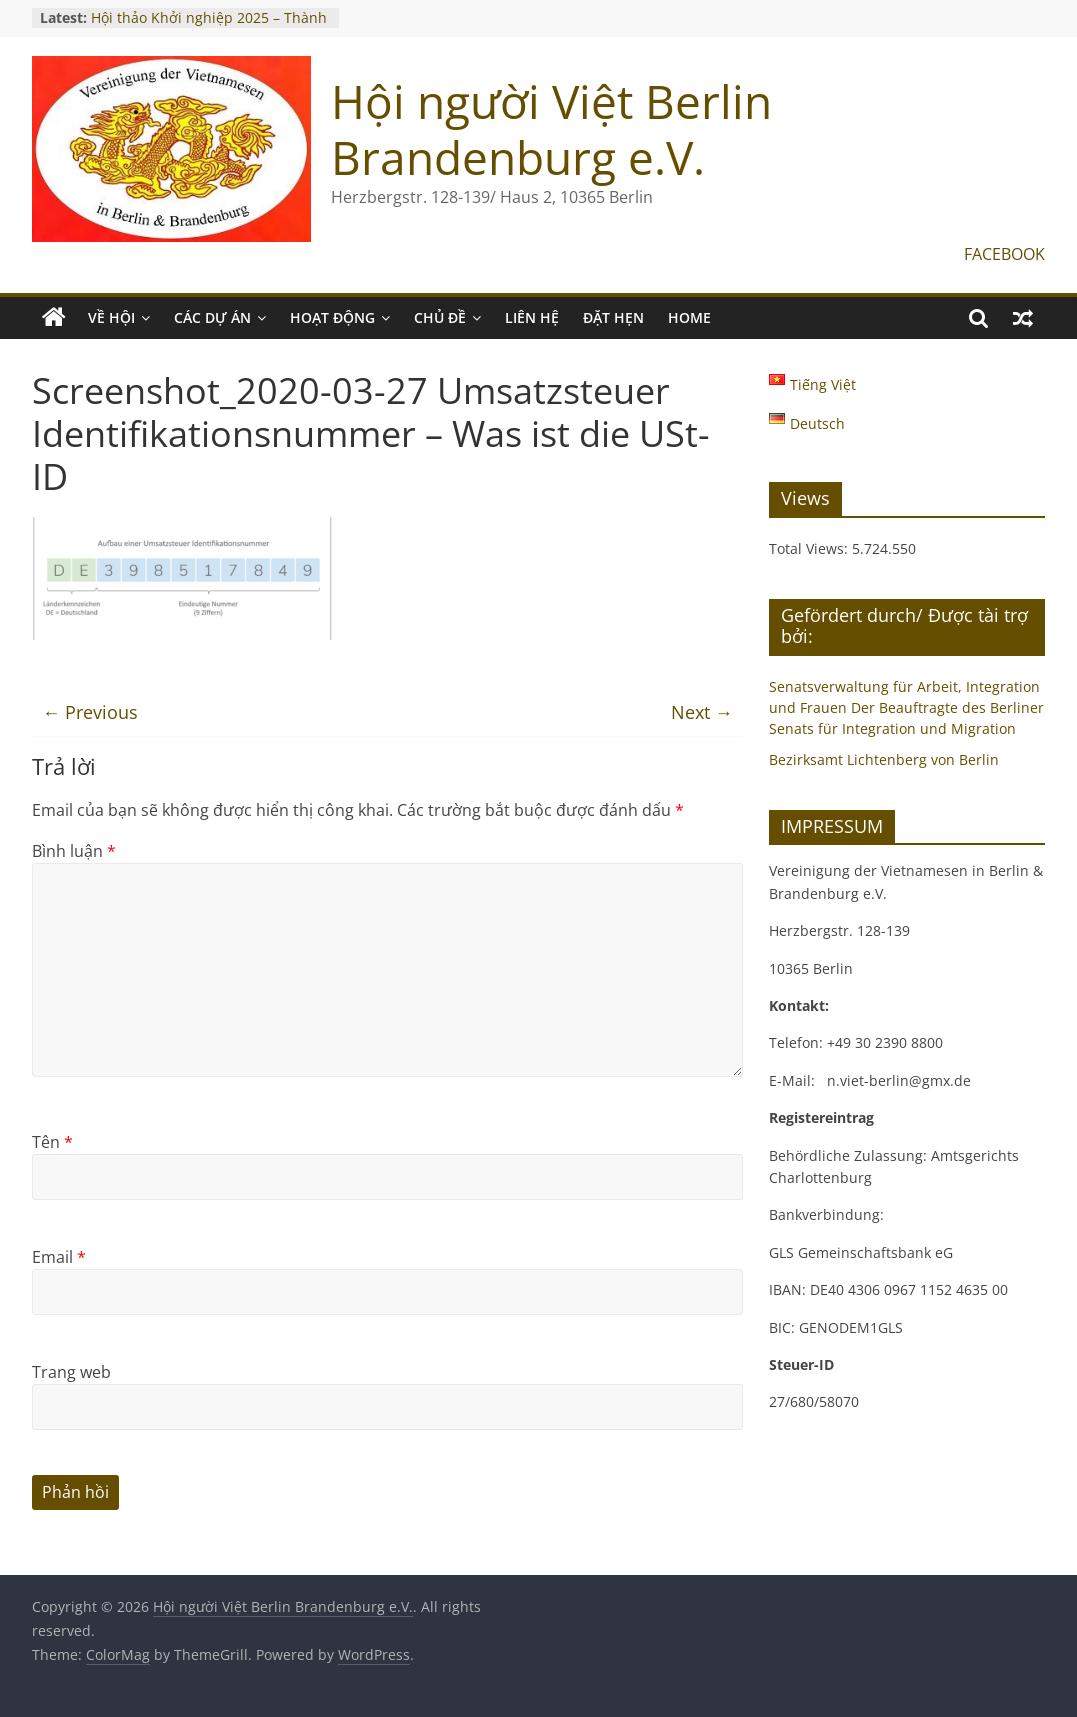  Describe the element at coordinates (1004, 254) in the screenshot. I see `FACEBOOK` at that location.